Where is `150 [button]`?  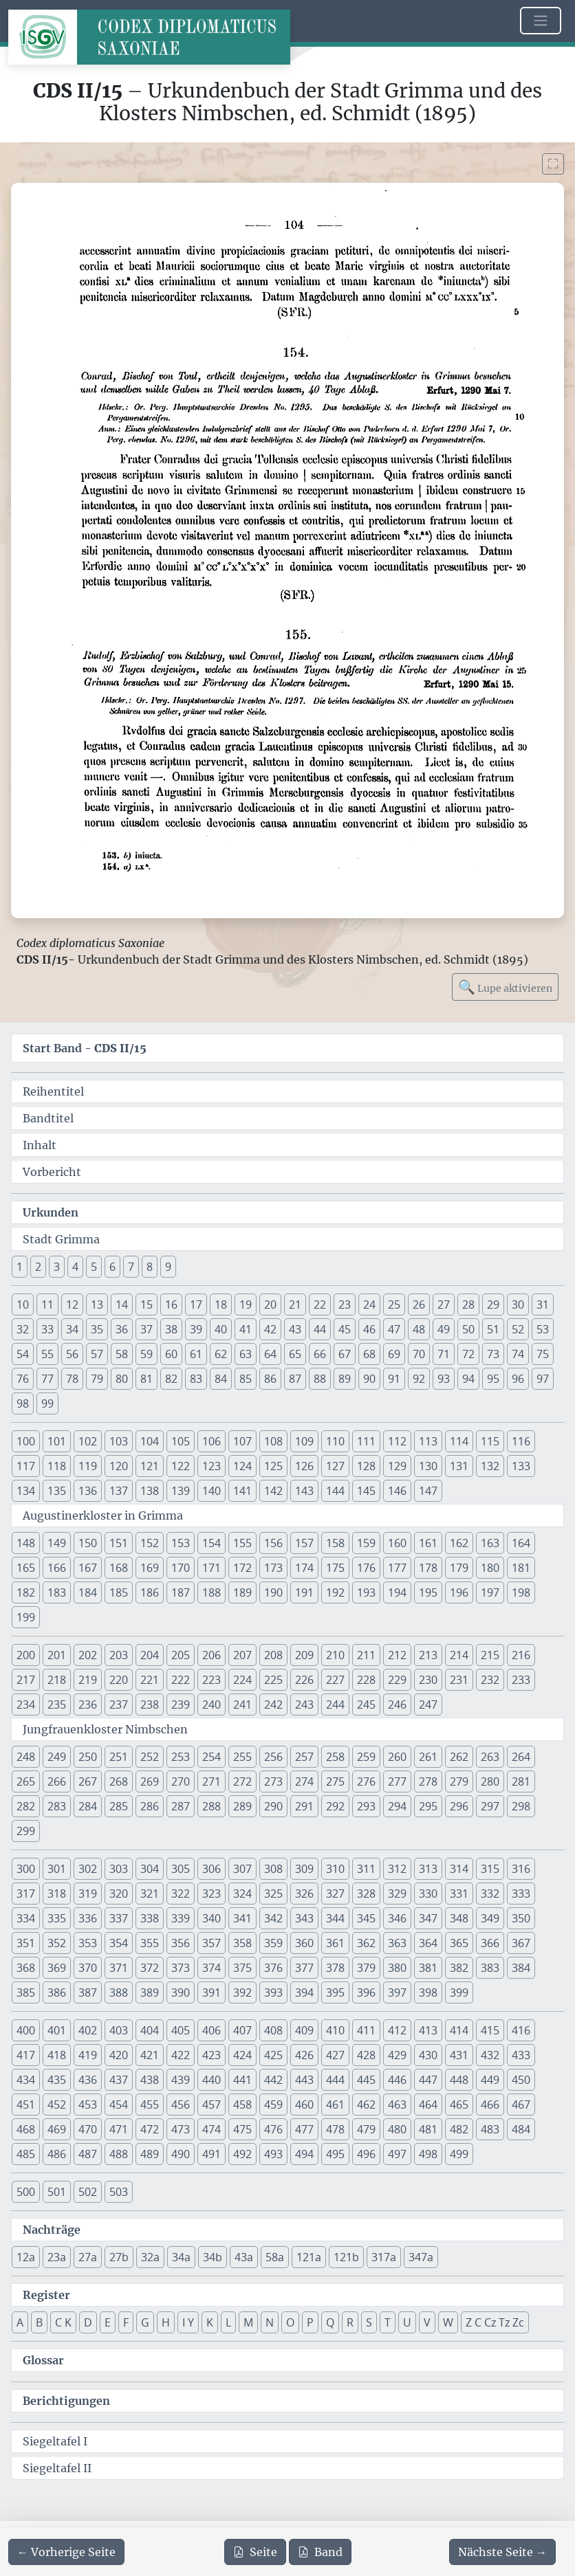
150 [button] is located at coordinates (87, 1543).